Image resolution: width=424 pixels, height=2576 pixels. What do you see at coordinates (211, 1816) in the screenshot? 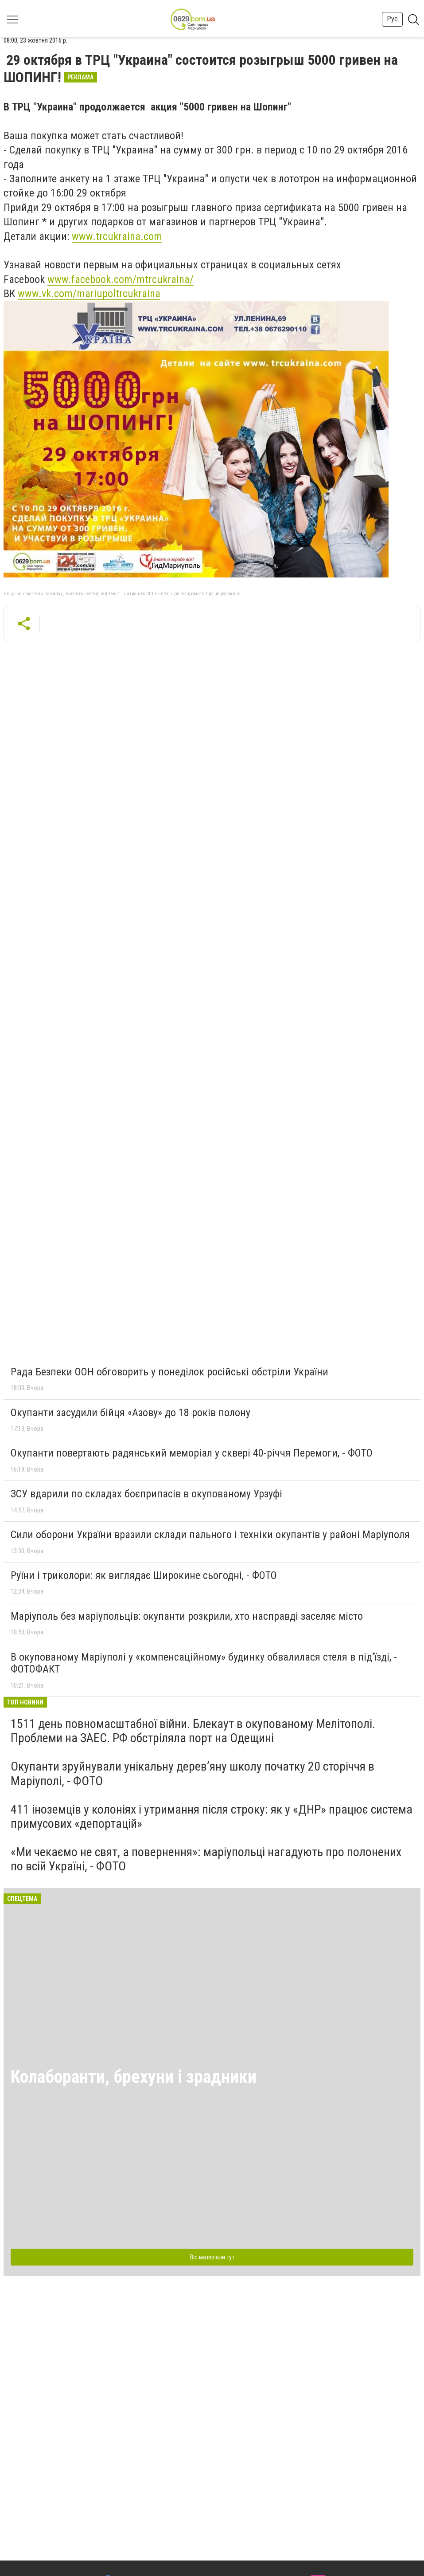
I see `411 іноземців у колоніях і утримання після строку: як у «ДНР» працює система примусових «депортацій»` at bounding box center [211, 1816].